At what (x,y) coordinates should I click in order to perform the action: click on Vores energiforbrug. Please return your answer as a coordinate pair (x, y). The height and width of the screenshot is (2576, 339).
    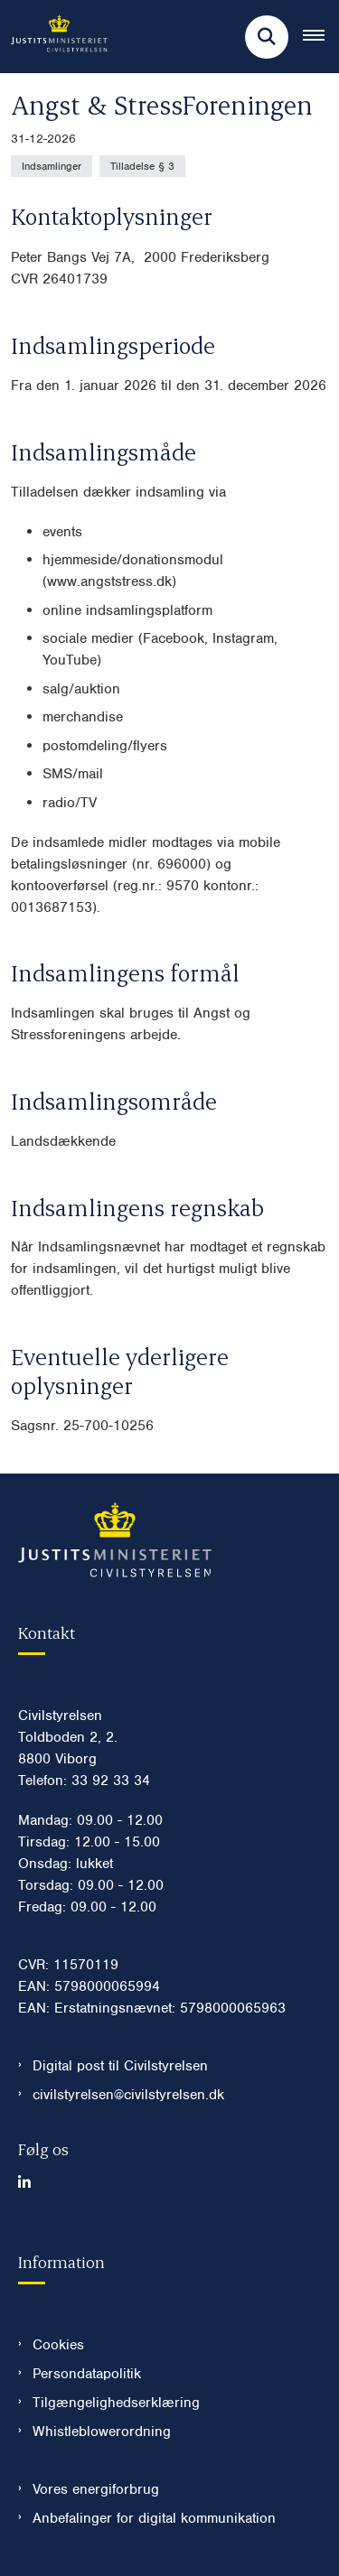
    Looking at the image, I should click on (96, 2489).